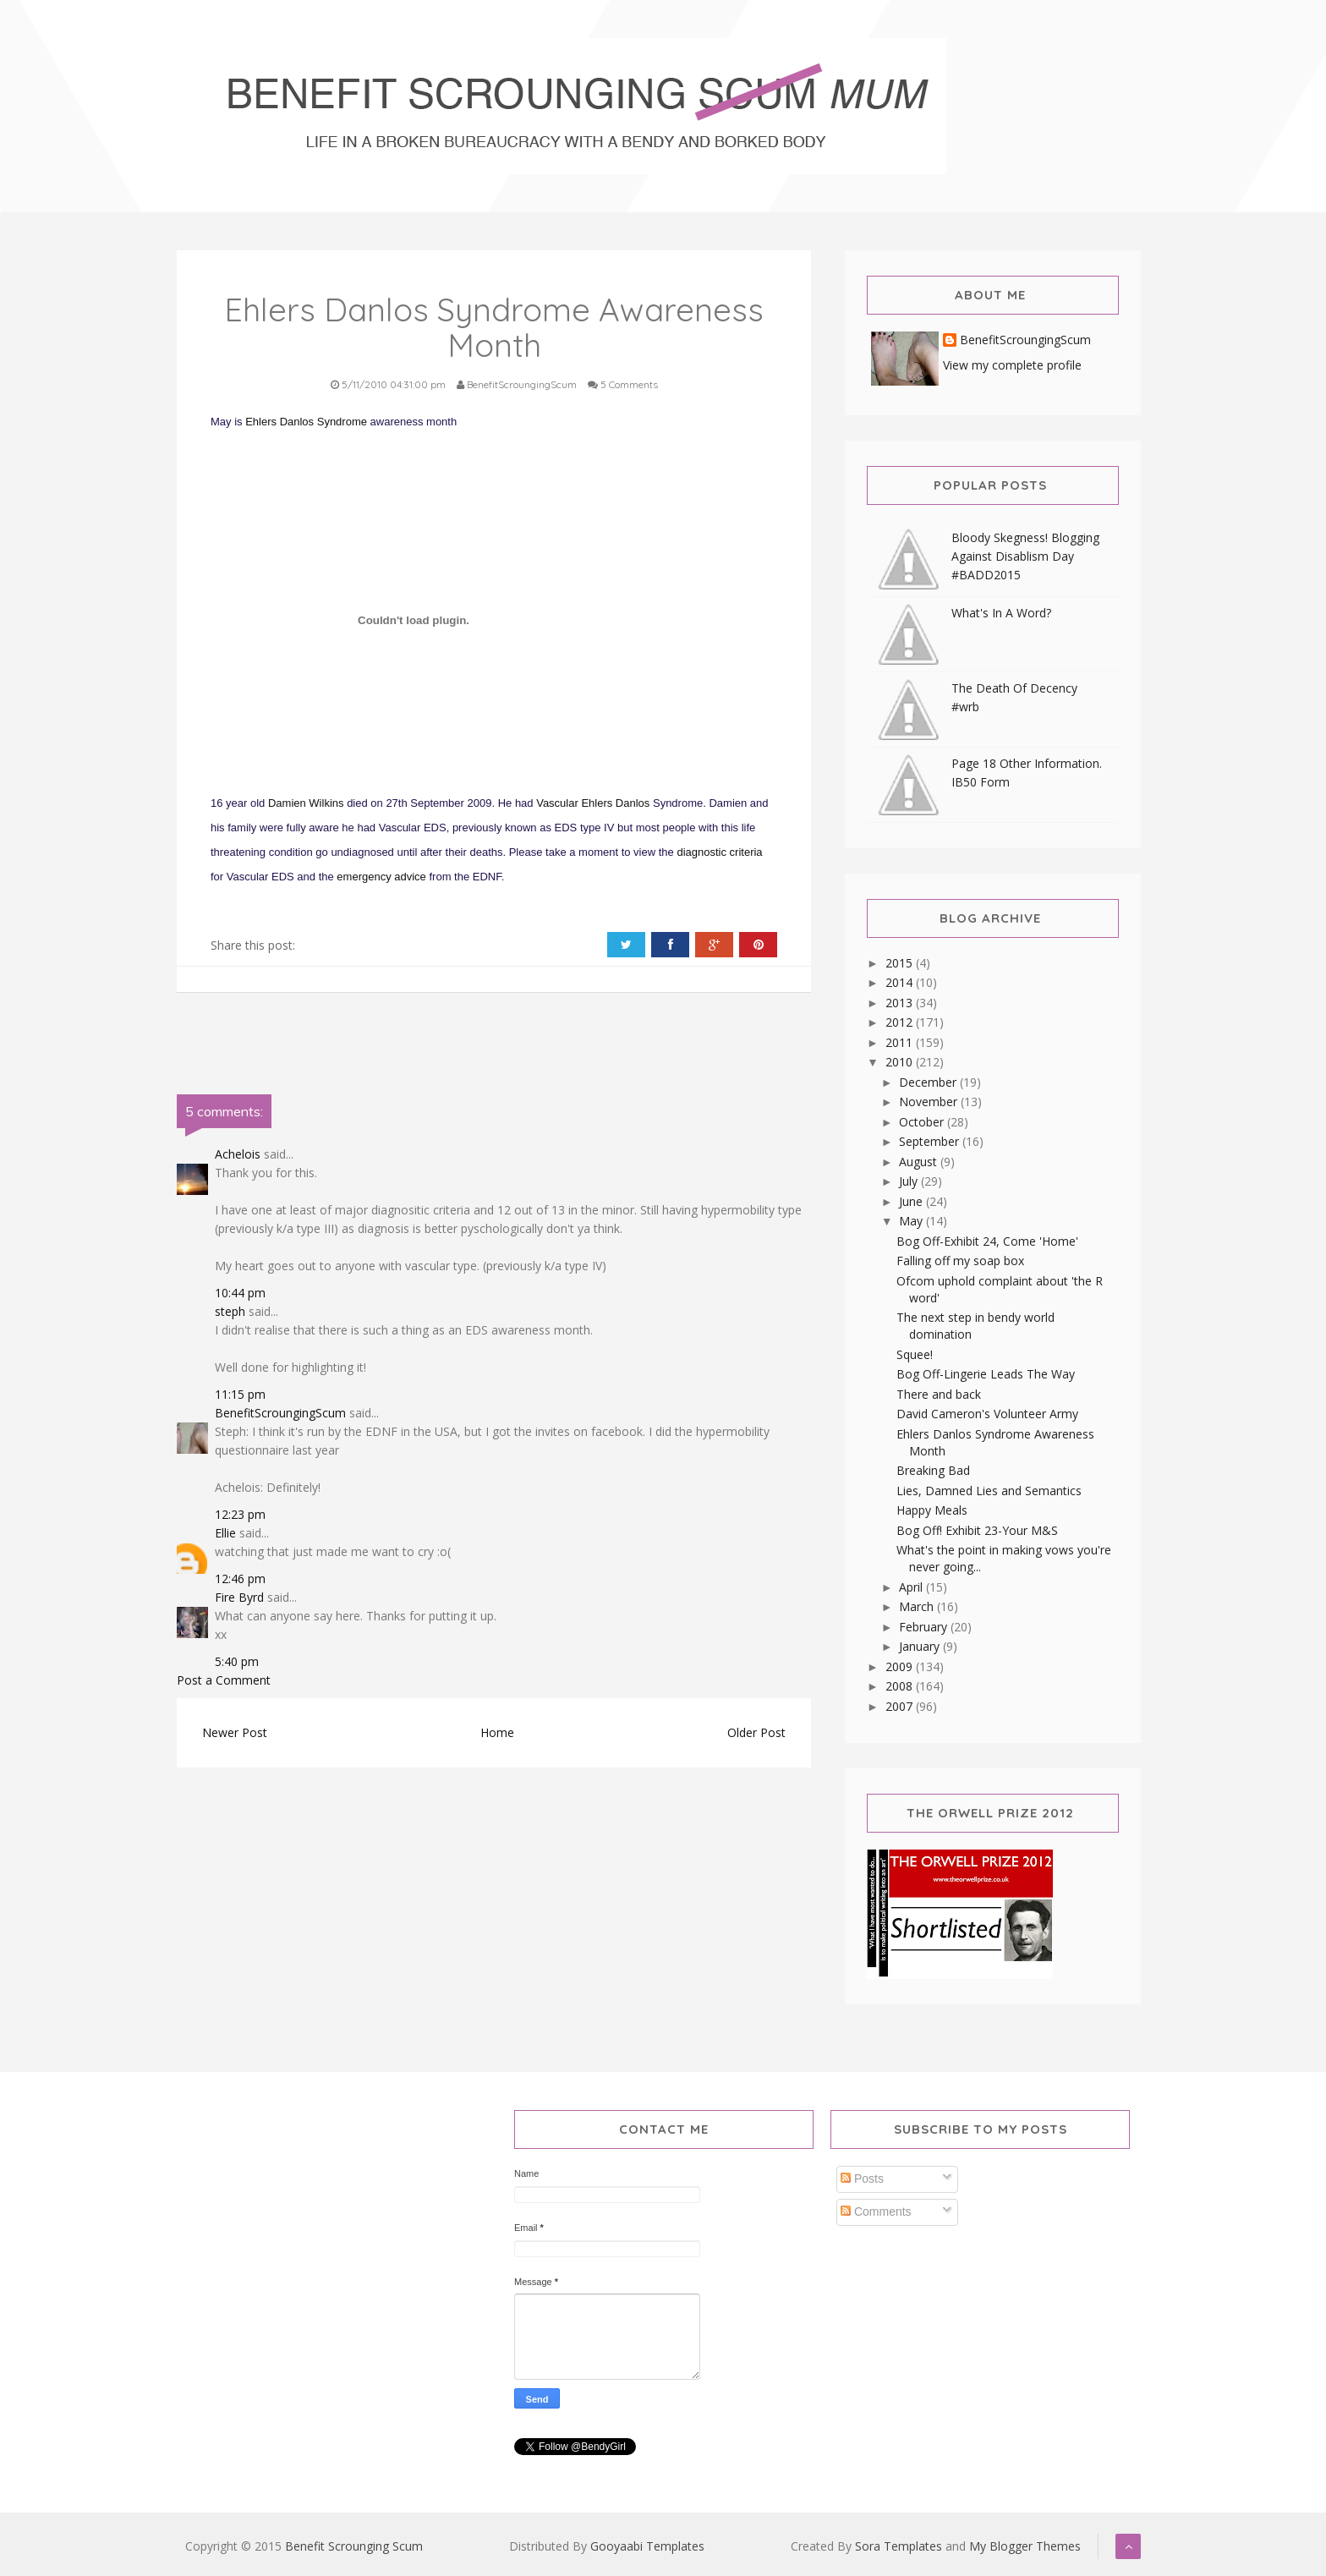  Describe the element at coordinates (925, 1627) in the screenshot. I see `February` at that location.